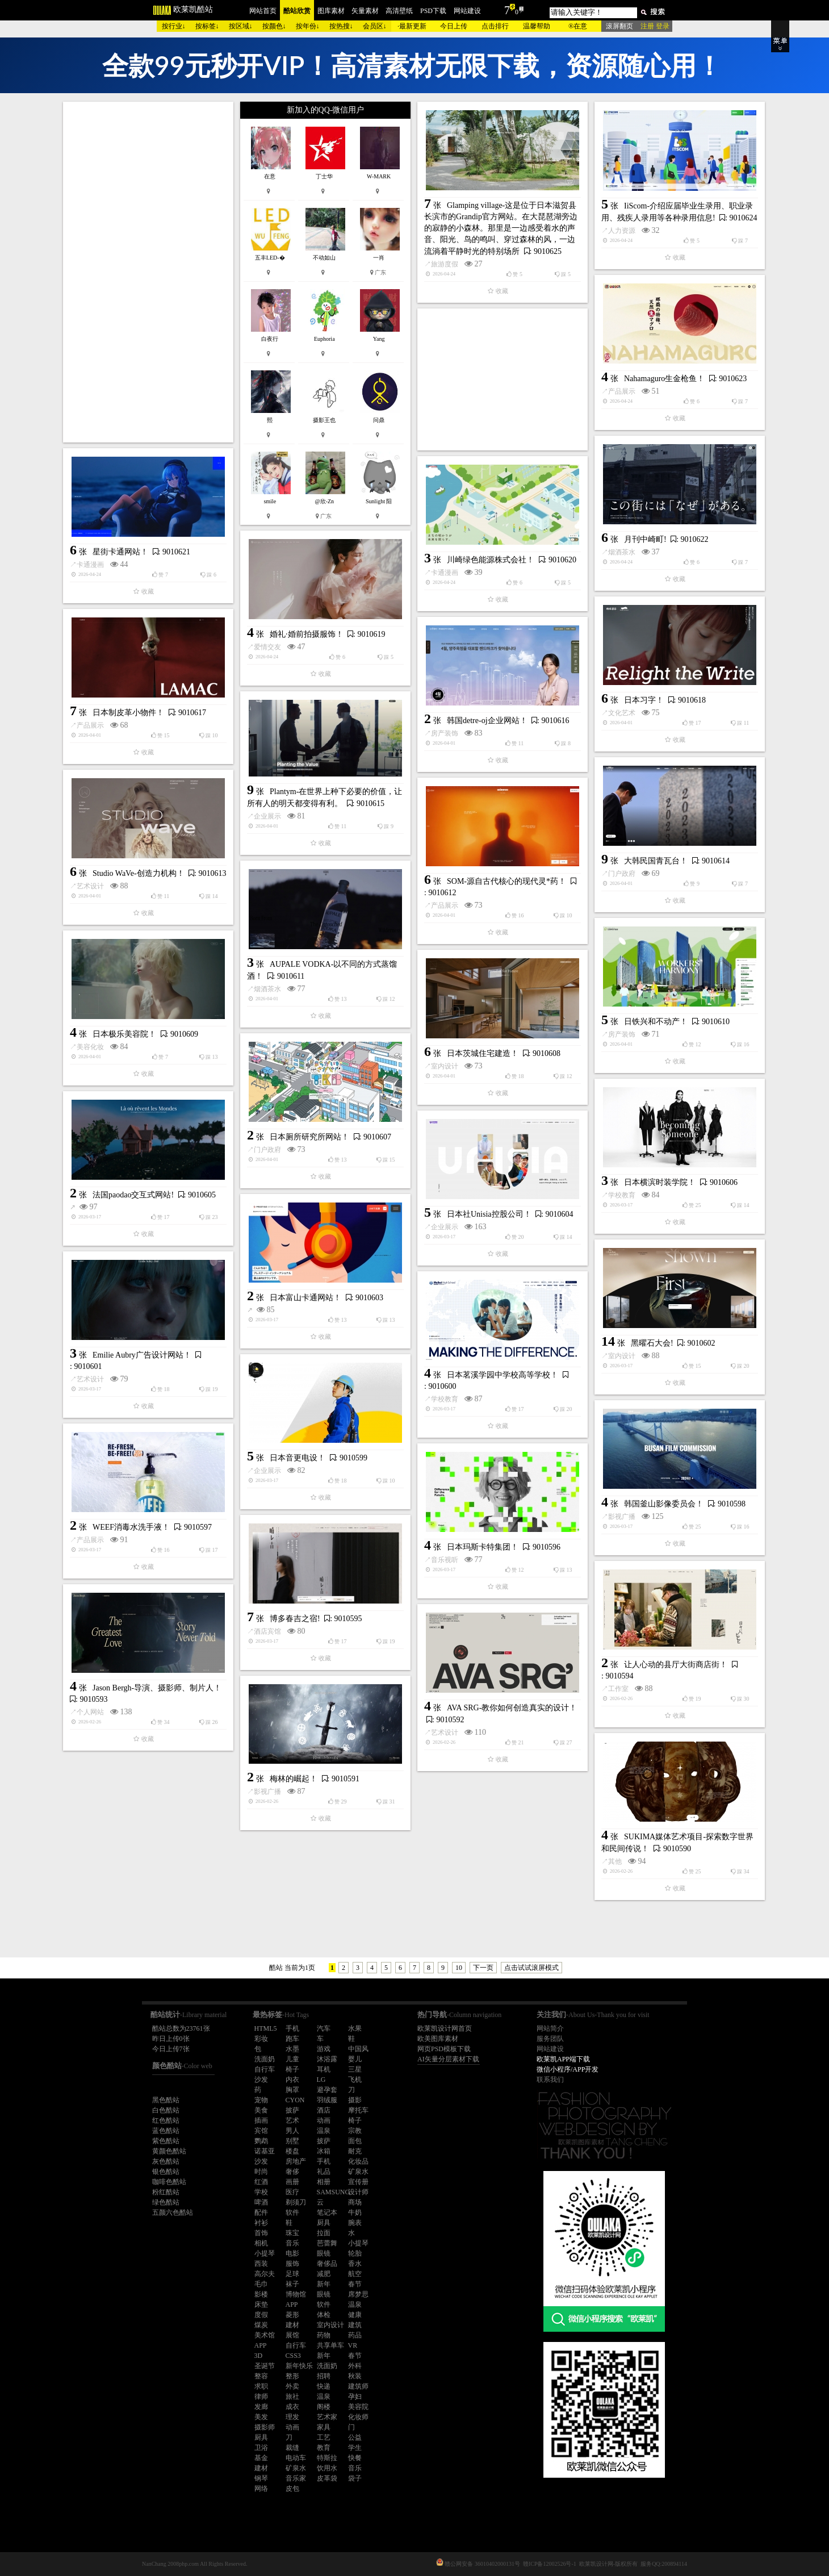 The width and height of the screenshot is (829, 2576). Describe the element at coordinates (323, 2172) in the screenshot. I see `礼品` at that location.